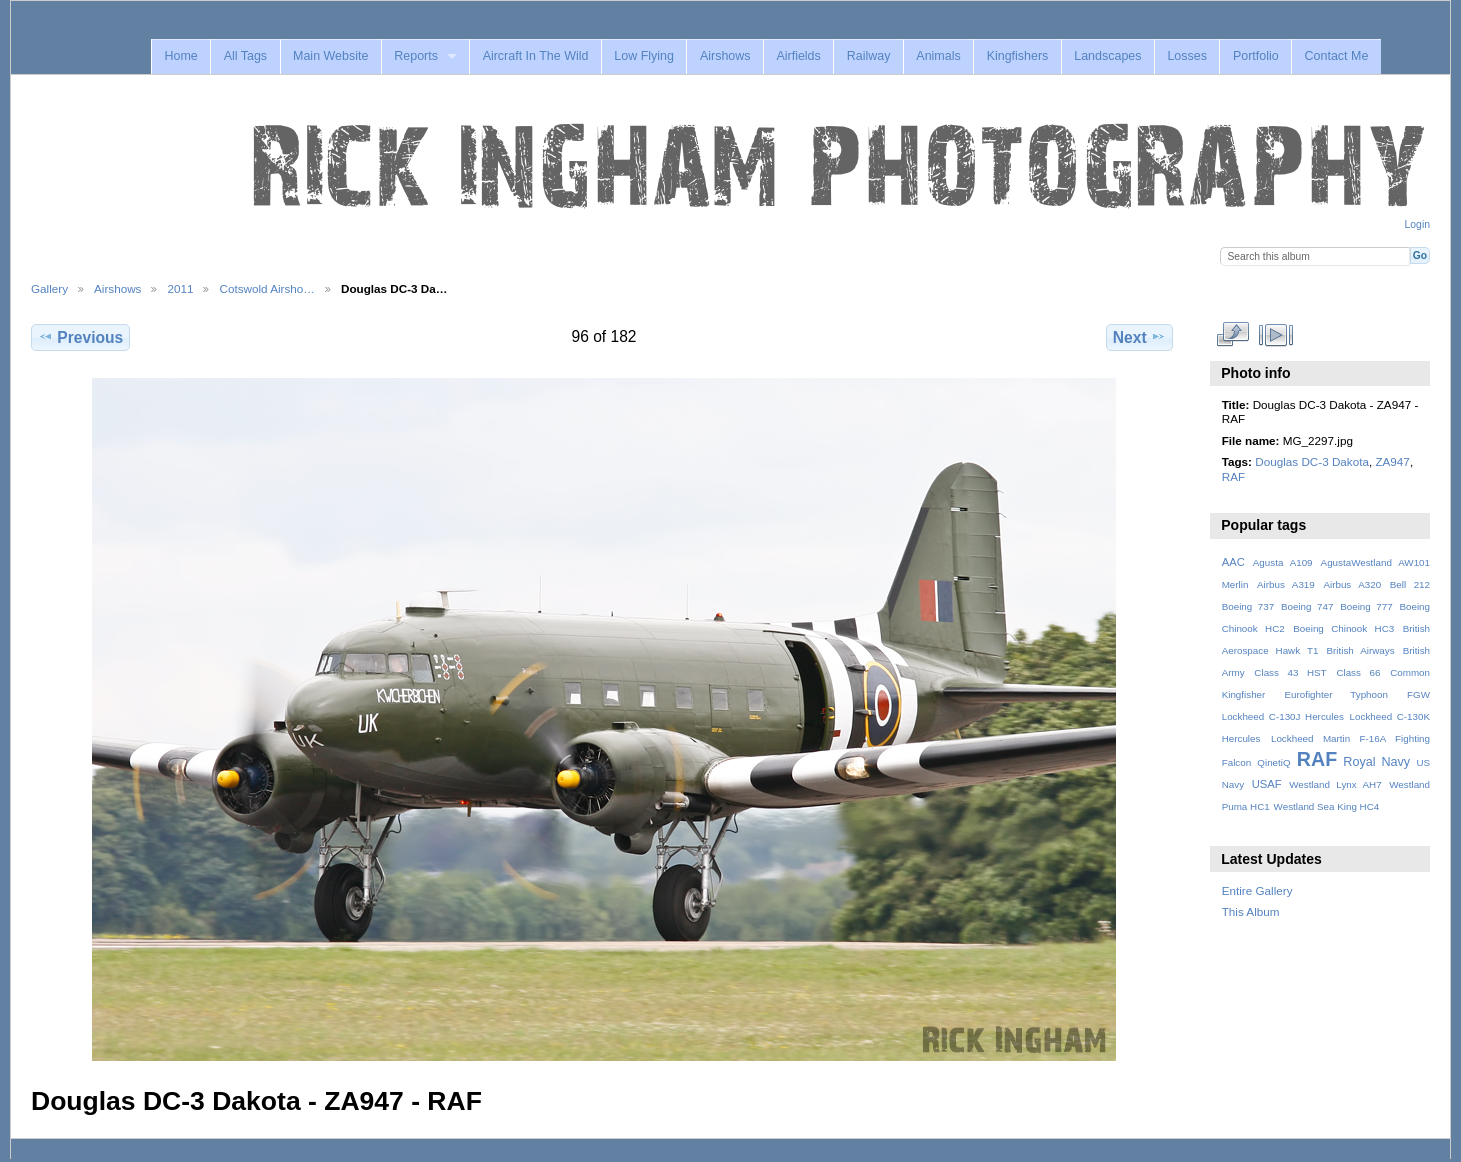 The height and width of the screenshot is (1162, 1461). Describe the element at coordinates (1392, 461) in the screenshot. I see `ZA947` at that location.